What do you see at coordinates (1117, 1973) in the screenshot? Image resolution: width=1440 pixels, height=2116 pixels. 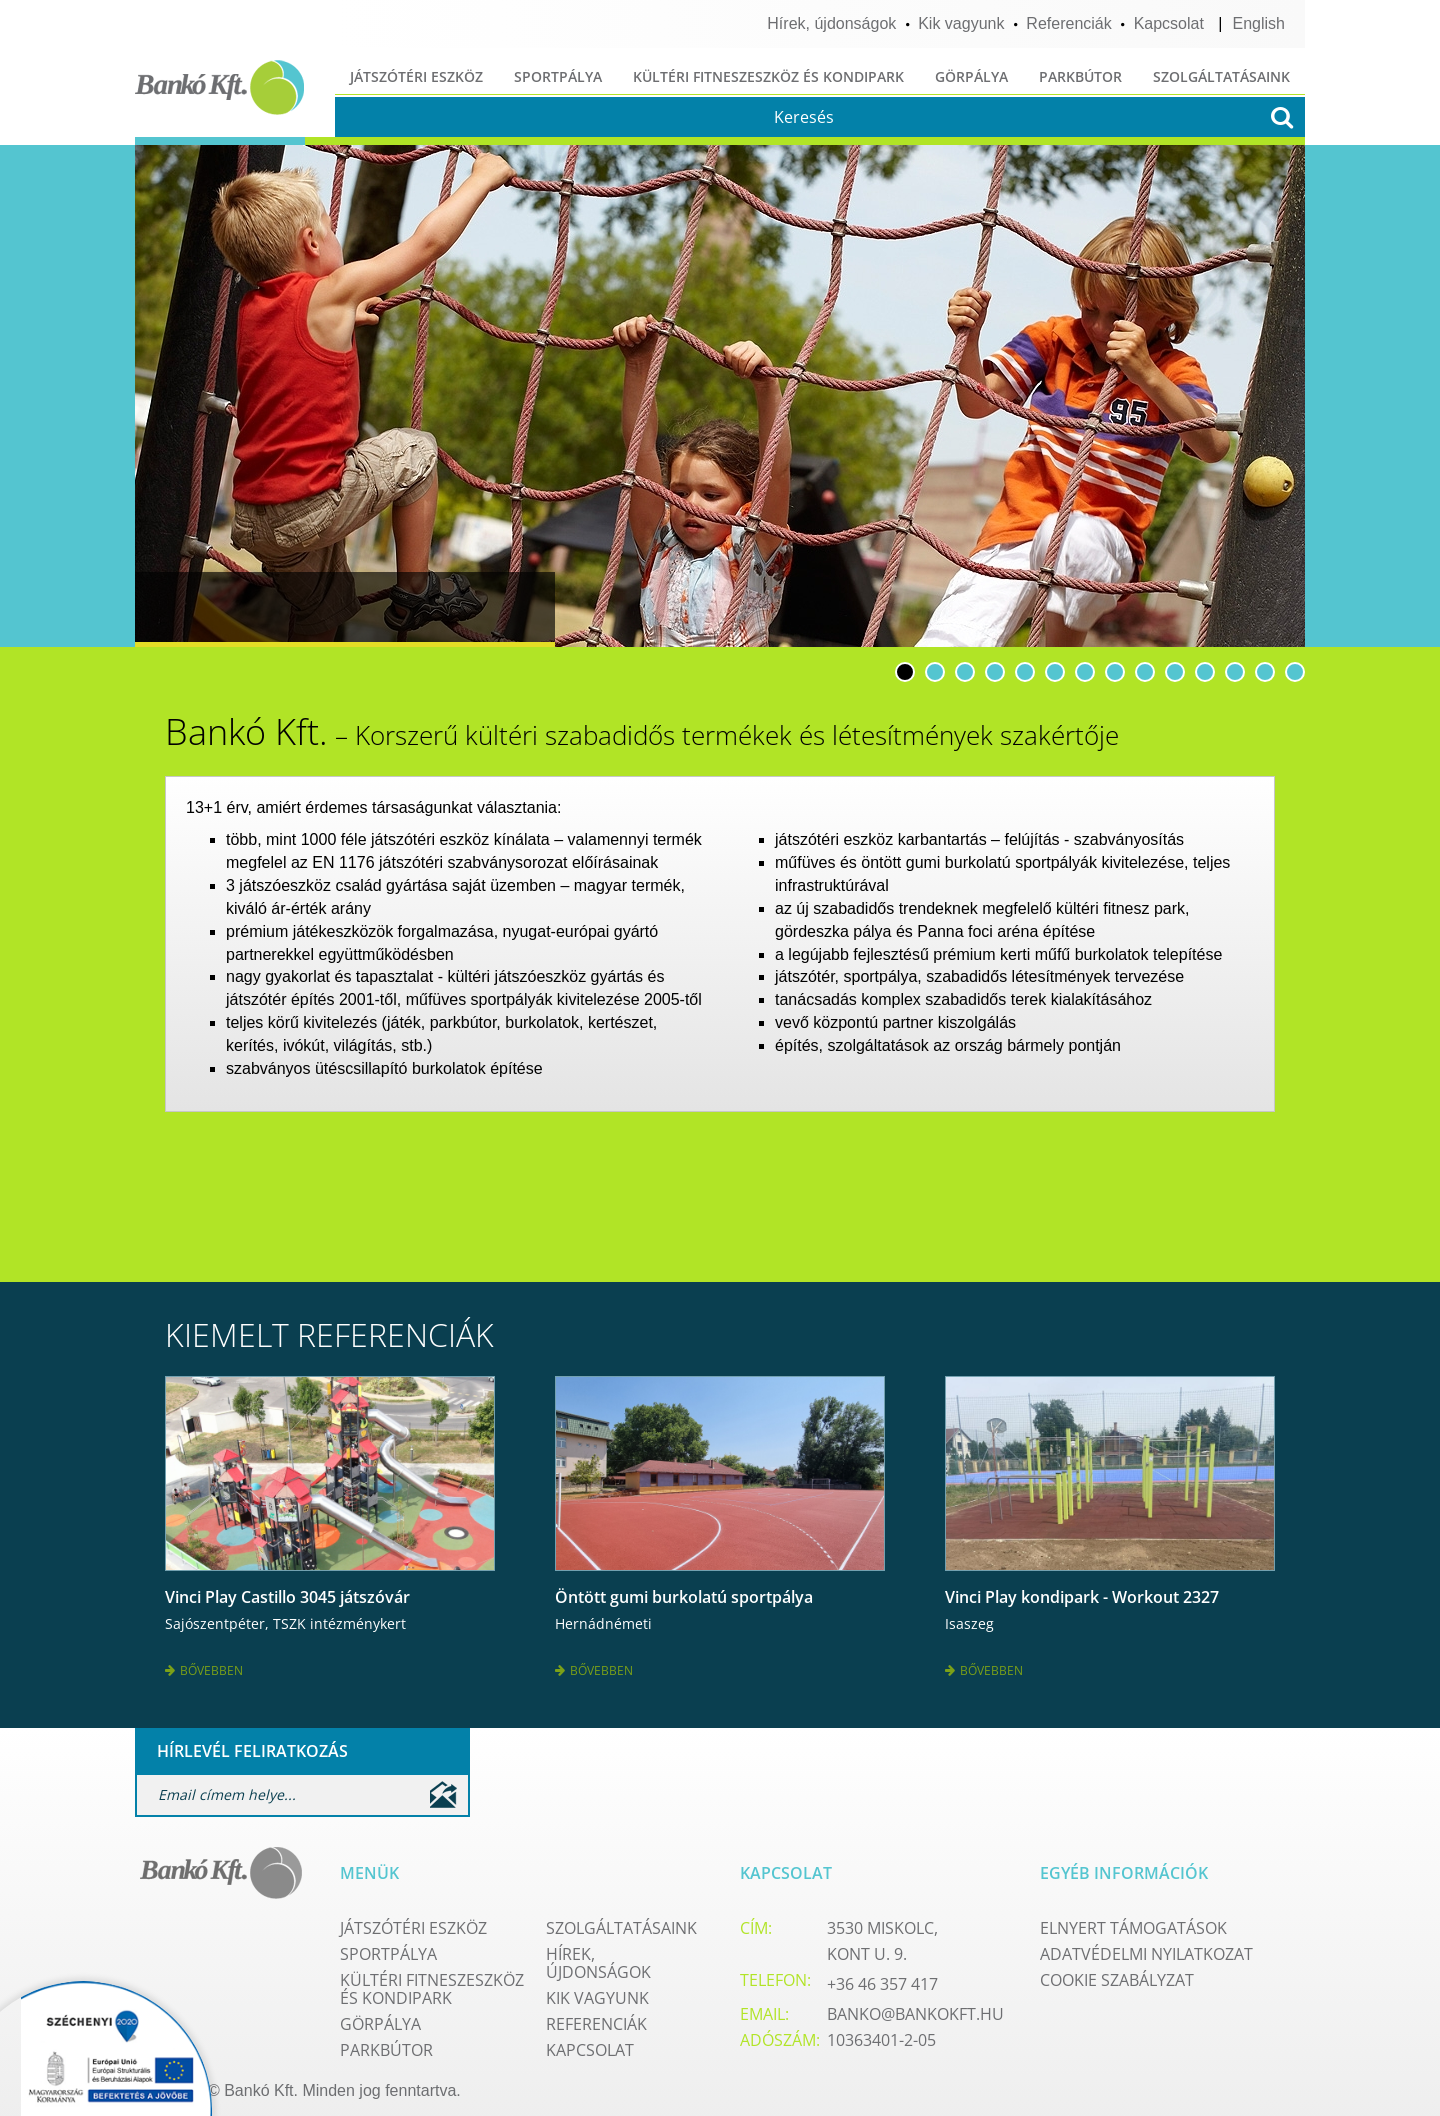 I see `Cookie szabályzat` at bounding box center [1117, 1973].